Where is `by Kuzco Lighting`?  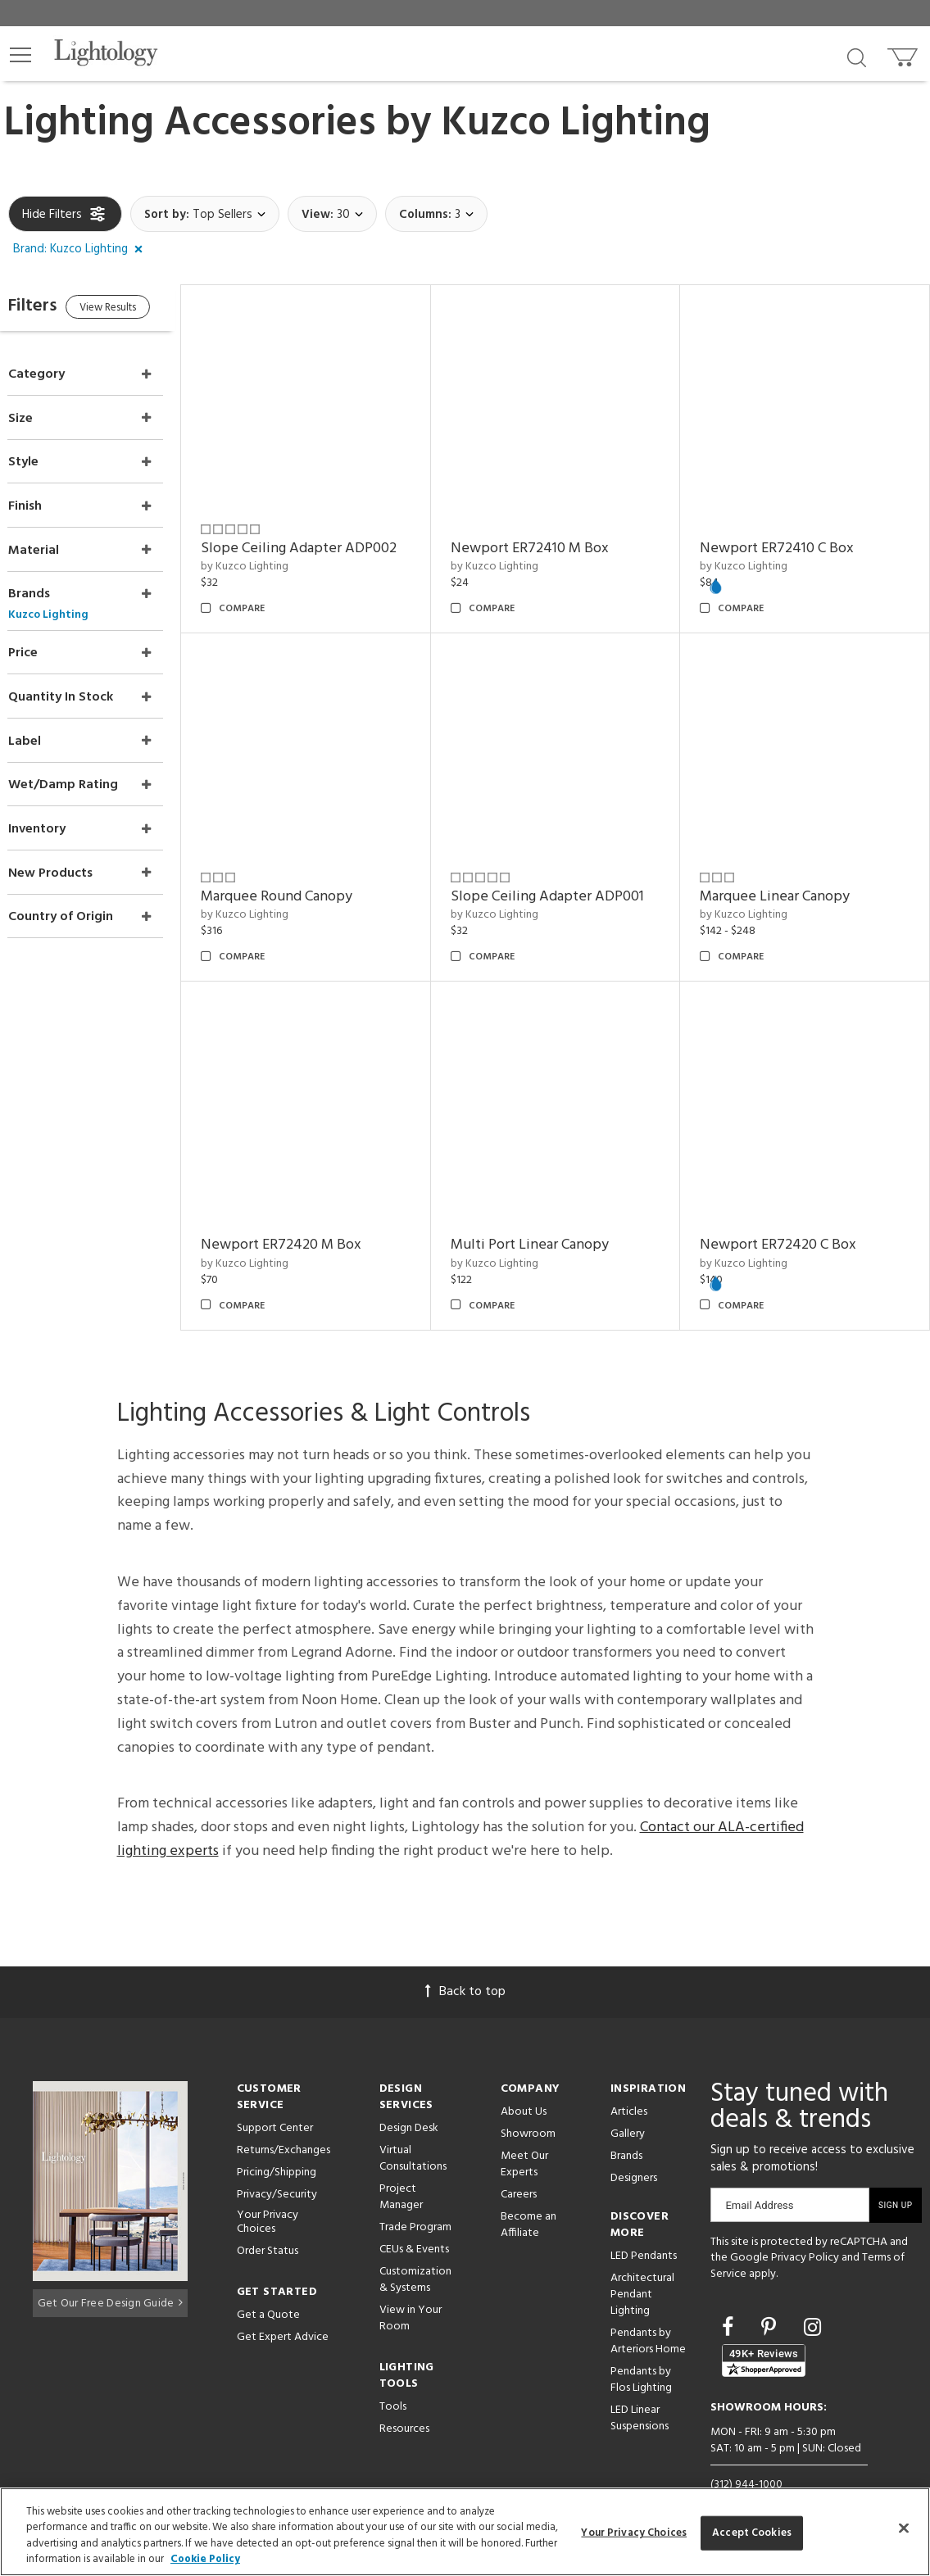 by Kuzco Lighting is located at coordinates (277, 555).